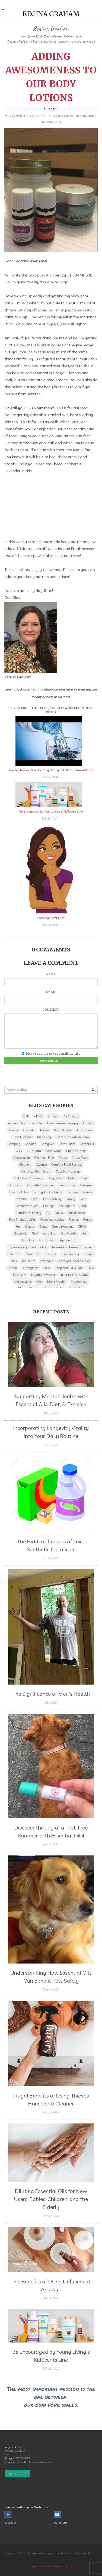  What do you see at coordinates (14, 1144) in the screenshot?
I see `Camping` at bounding box center [14, 1144].